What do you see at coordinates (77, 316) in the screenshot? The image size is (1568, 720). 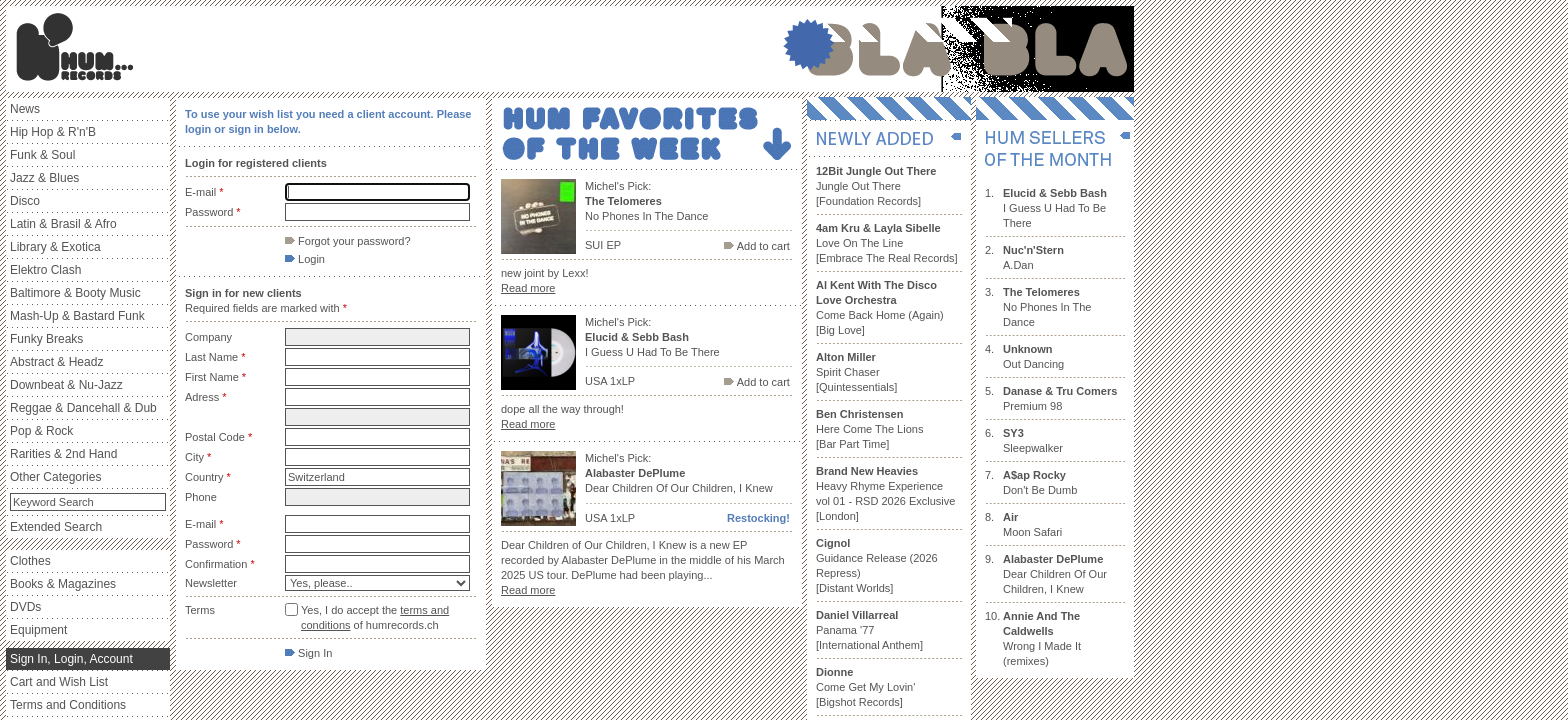 I see `Mash-Up & Bastard Funk` at bounding box center [77, 316].